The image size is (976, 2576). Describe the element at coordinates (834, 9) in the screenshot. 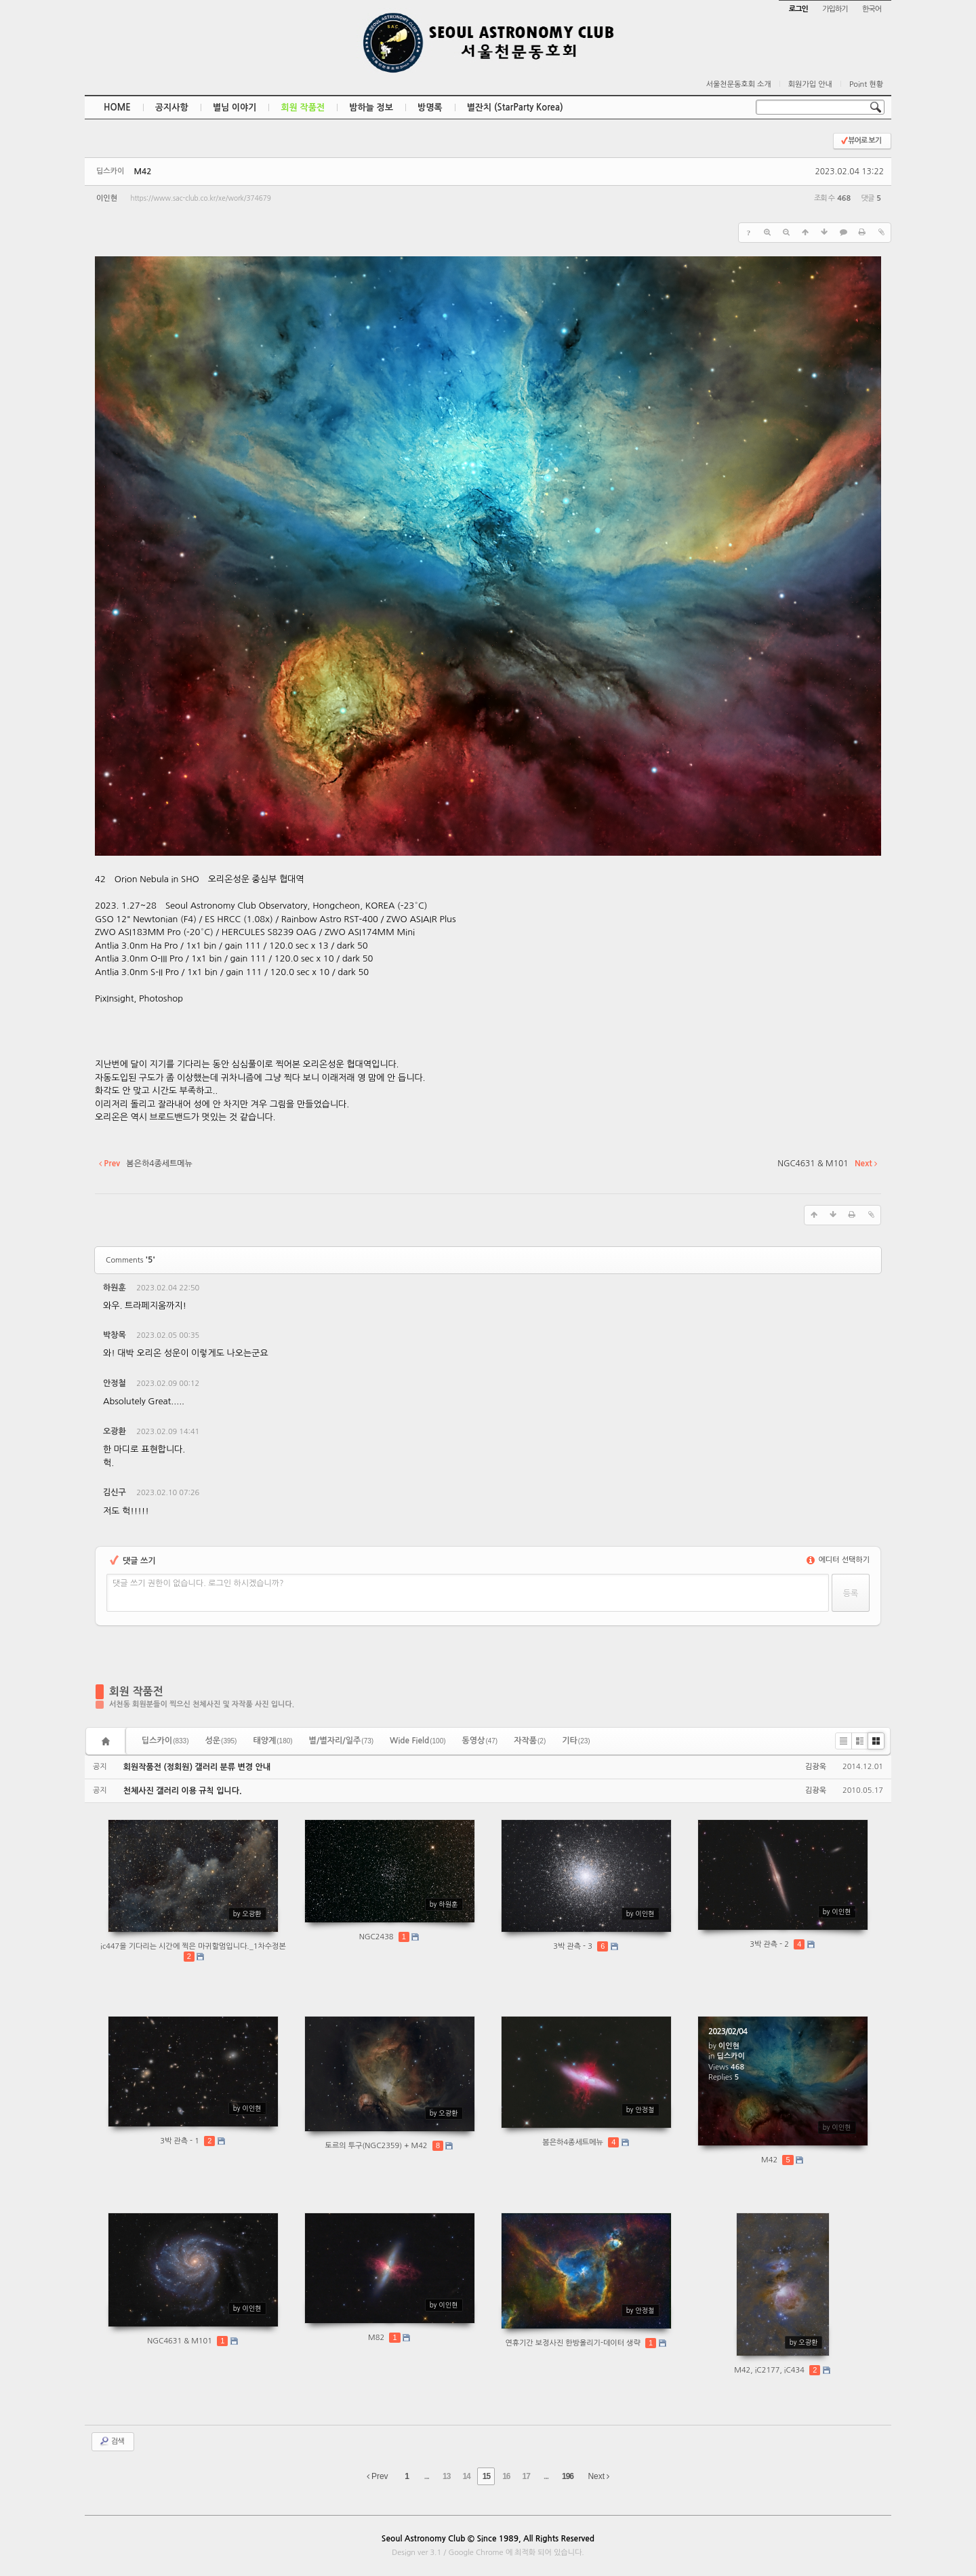

I see `가입하기` at that location.